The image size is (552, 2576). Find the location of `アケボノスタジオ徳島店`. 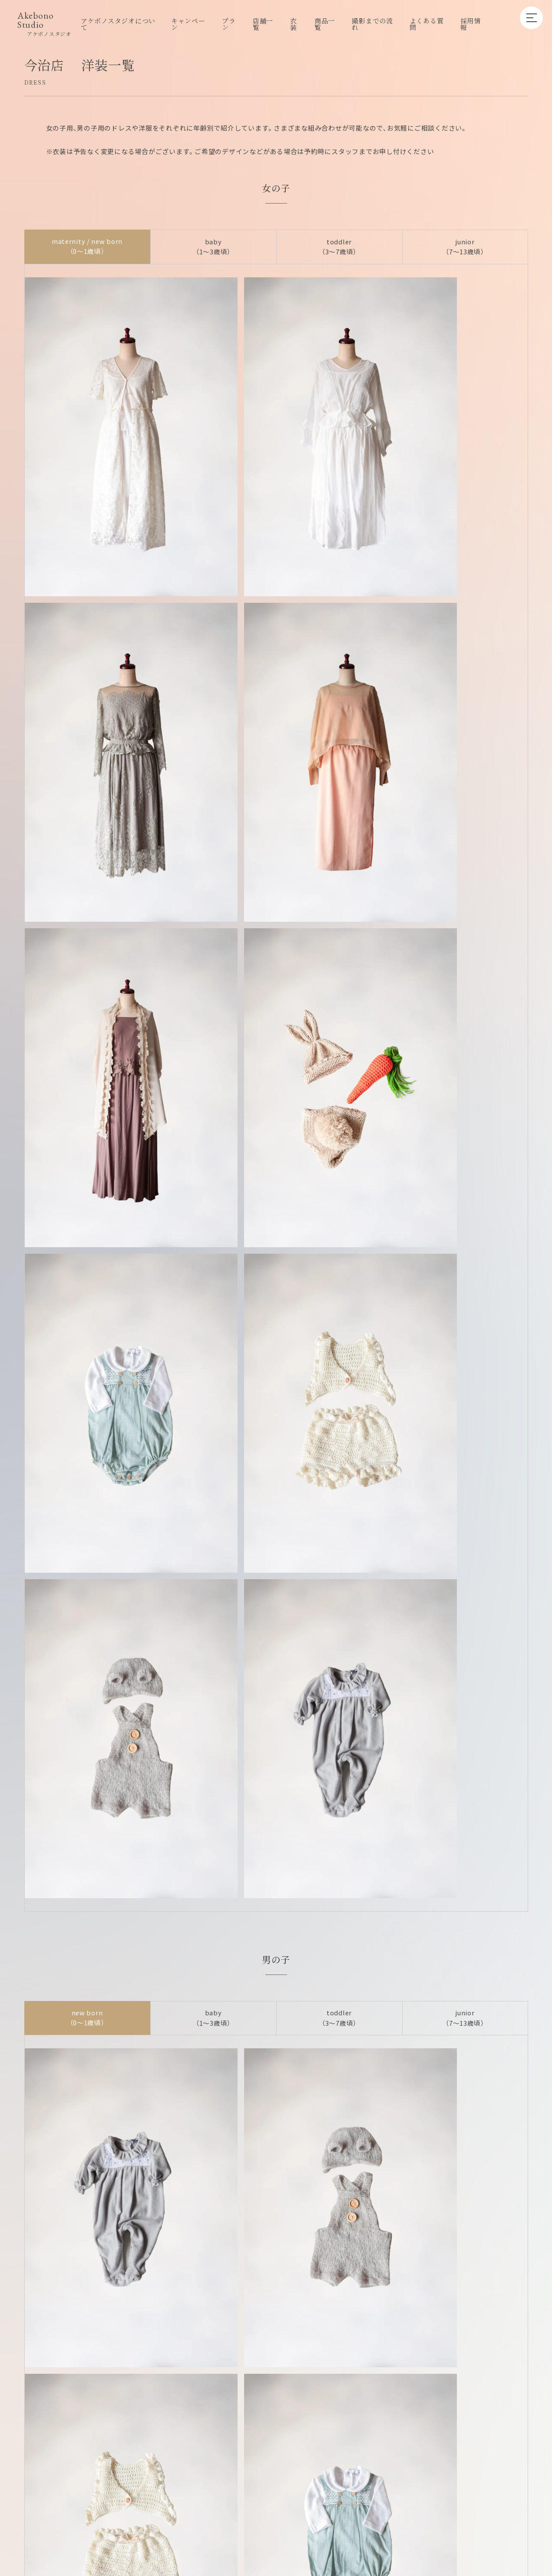

アケボノスタジオ徳島店 is located at coordinates (468, 2111).